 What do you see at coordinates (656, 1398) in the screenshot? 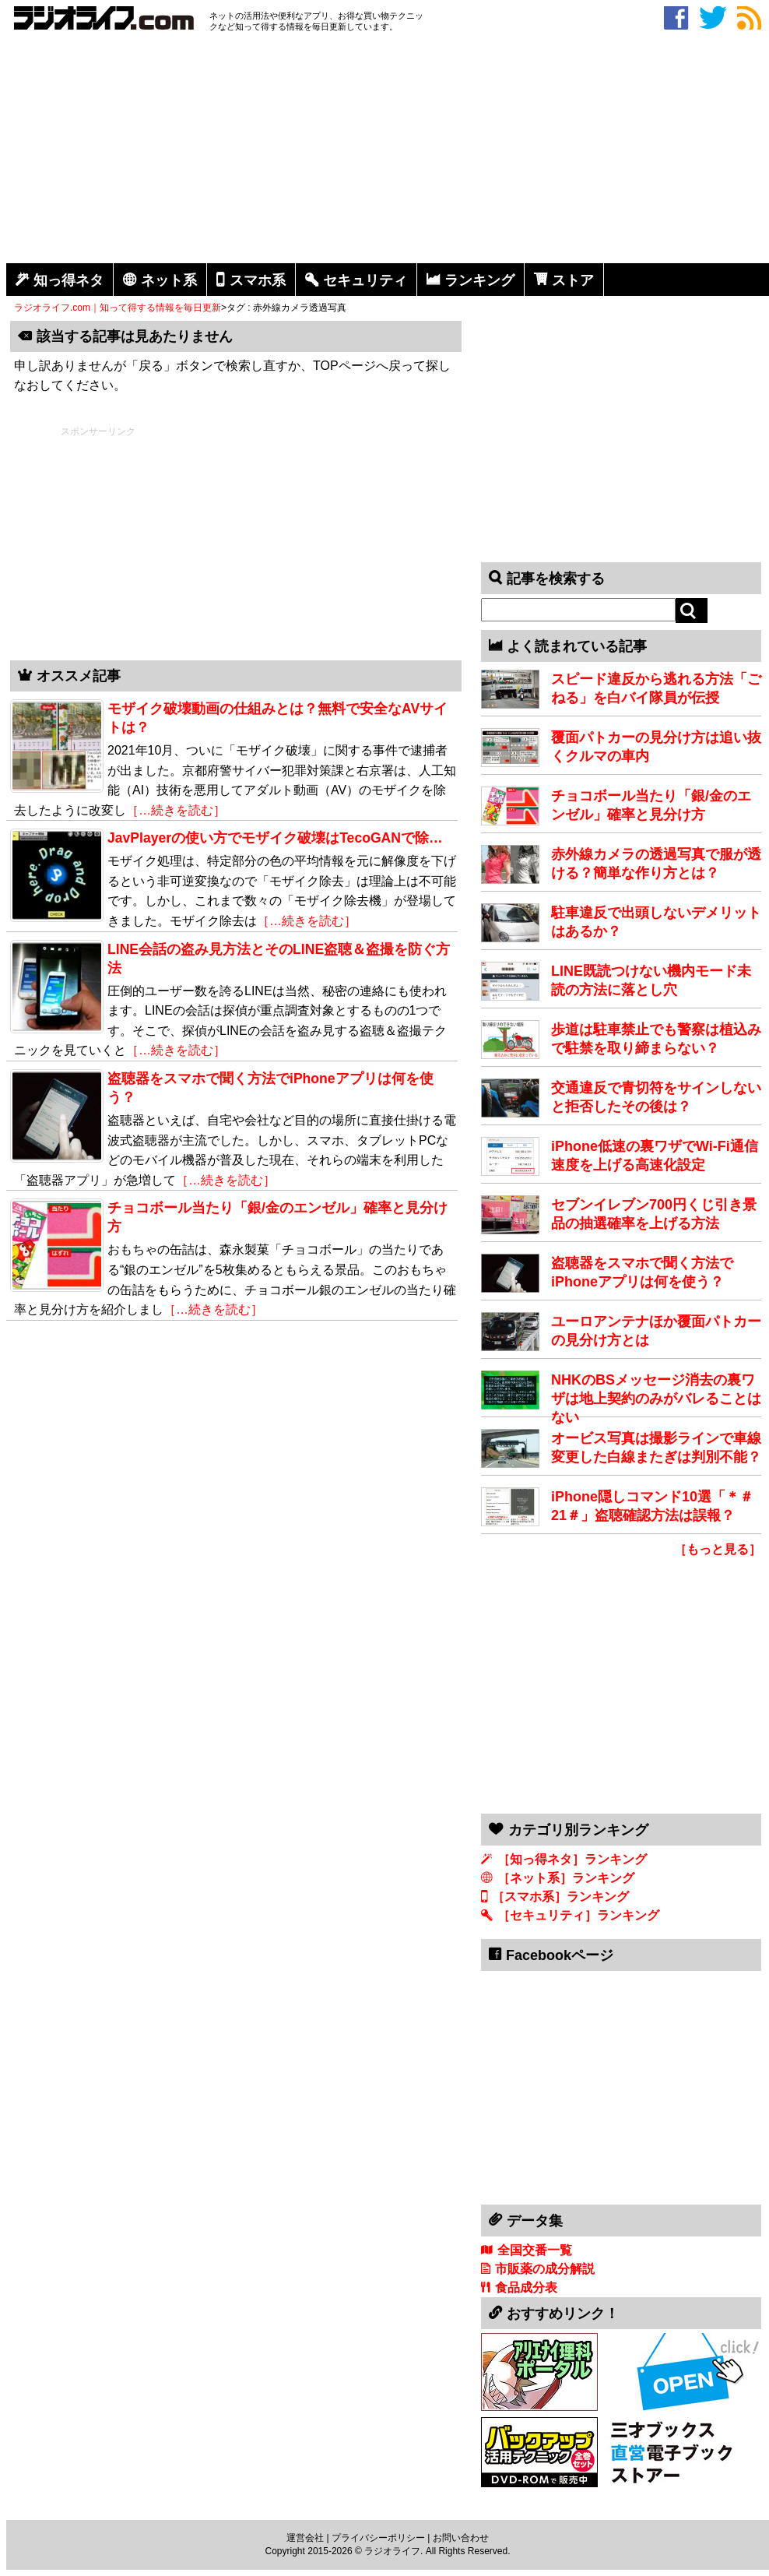
I see `NHKのBSメッセージ消去の裏ワザは地上契約のみがバレることはない` at bounding box center [656, 1398].